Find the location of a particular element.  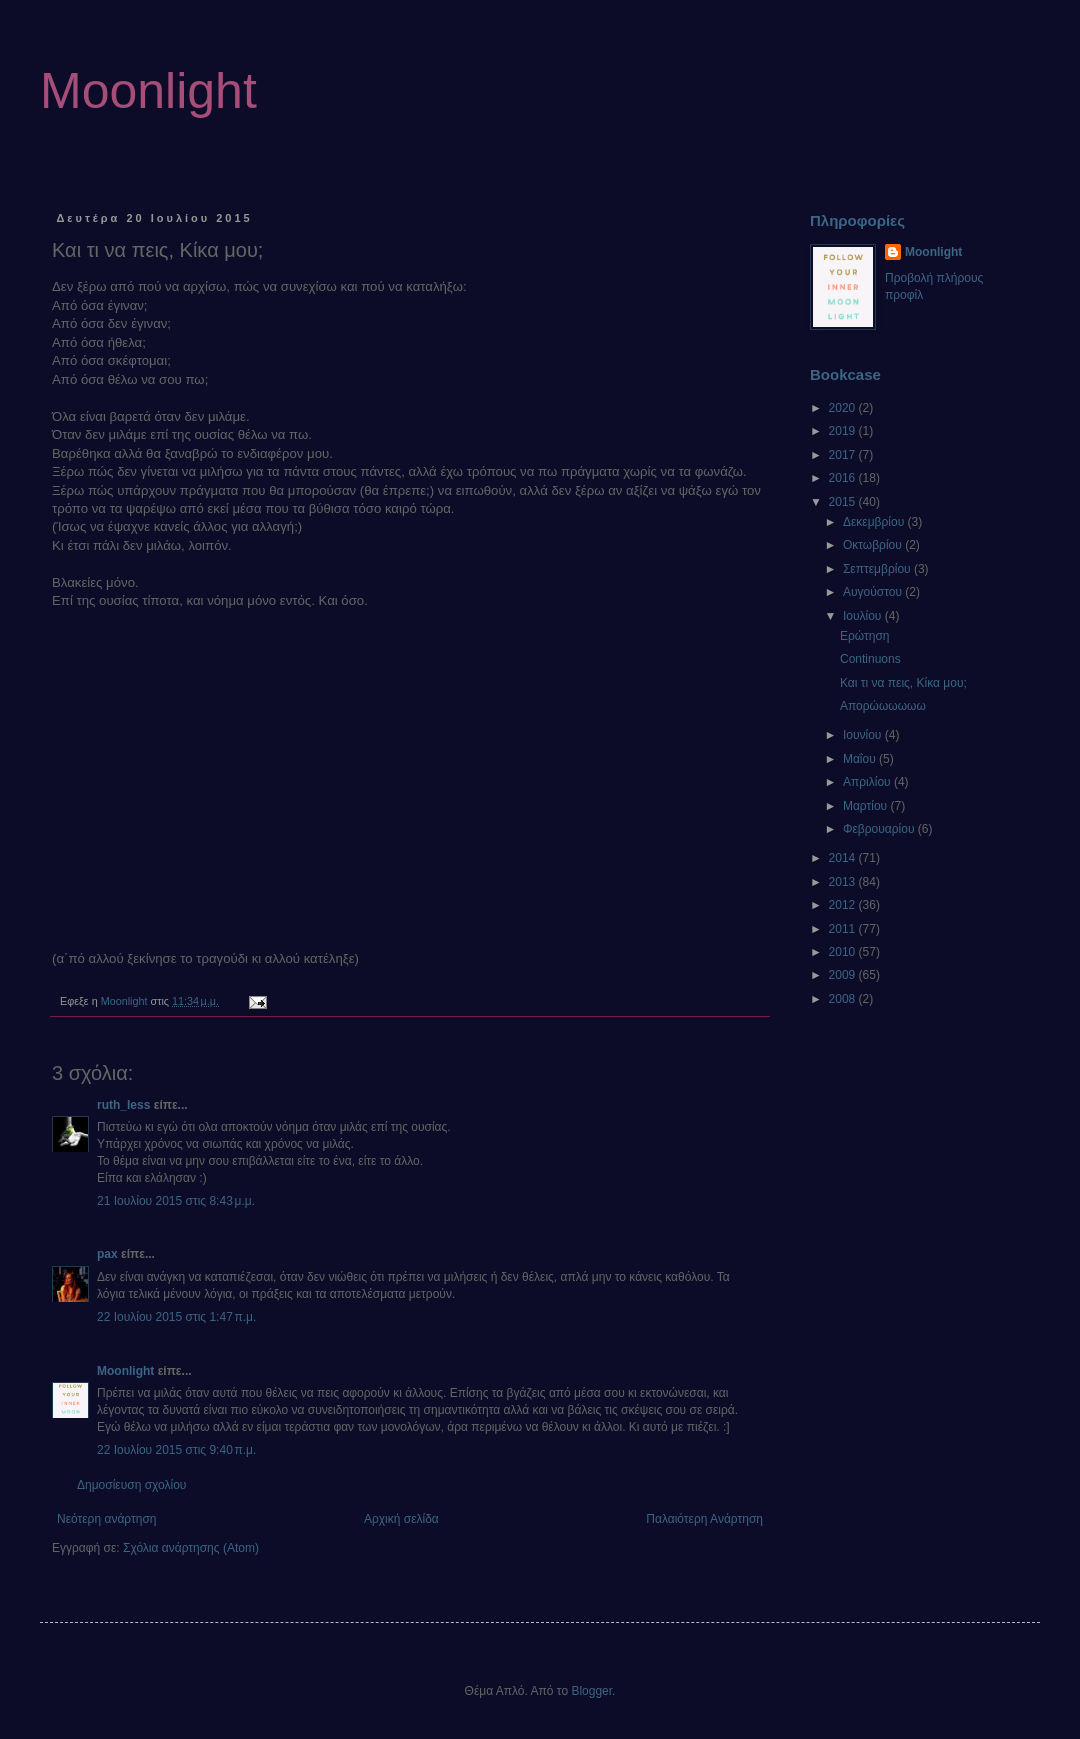

ruth_less is located at coordinates (123, 1105).